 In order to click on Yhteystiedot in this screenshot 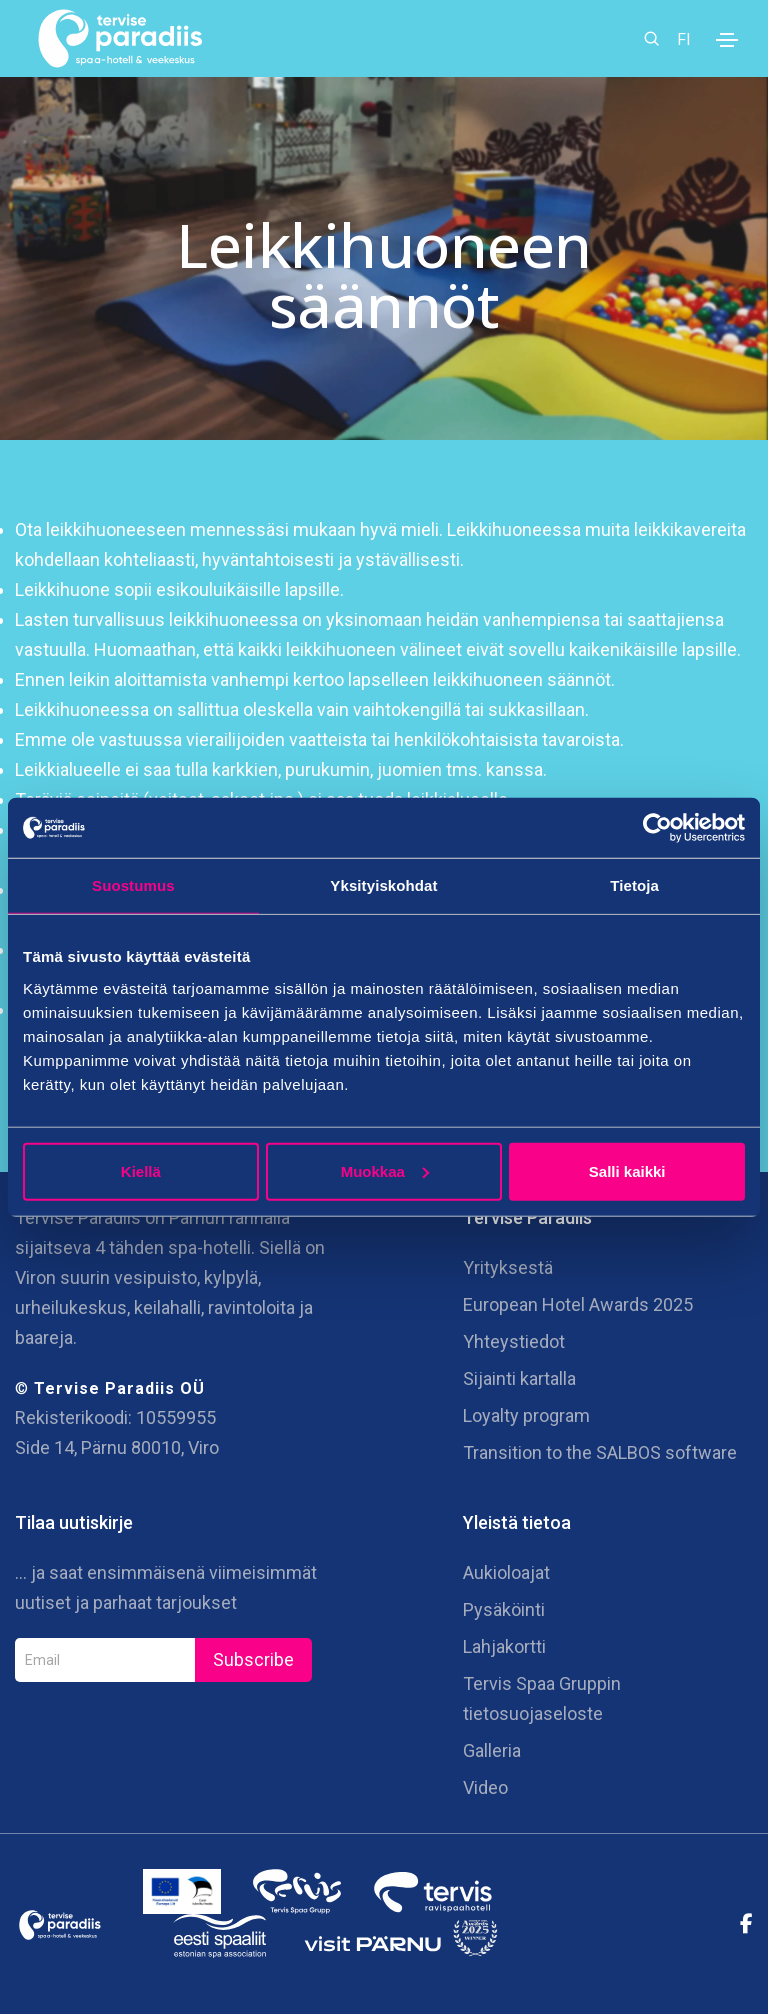, I will do `click(514, 1341)`.